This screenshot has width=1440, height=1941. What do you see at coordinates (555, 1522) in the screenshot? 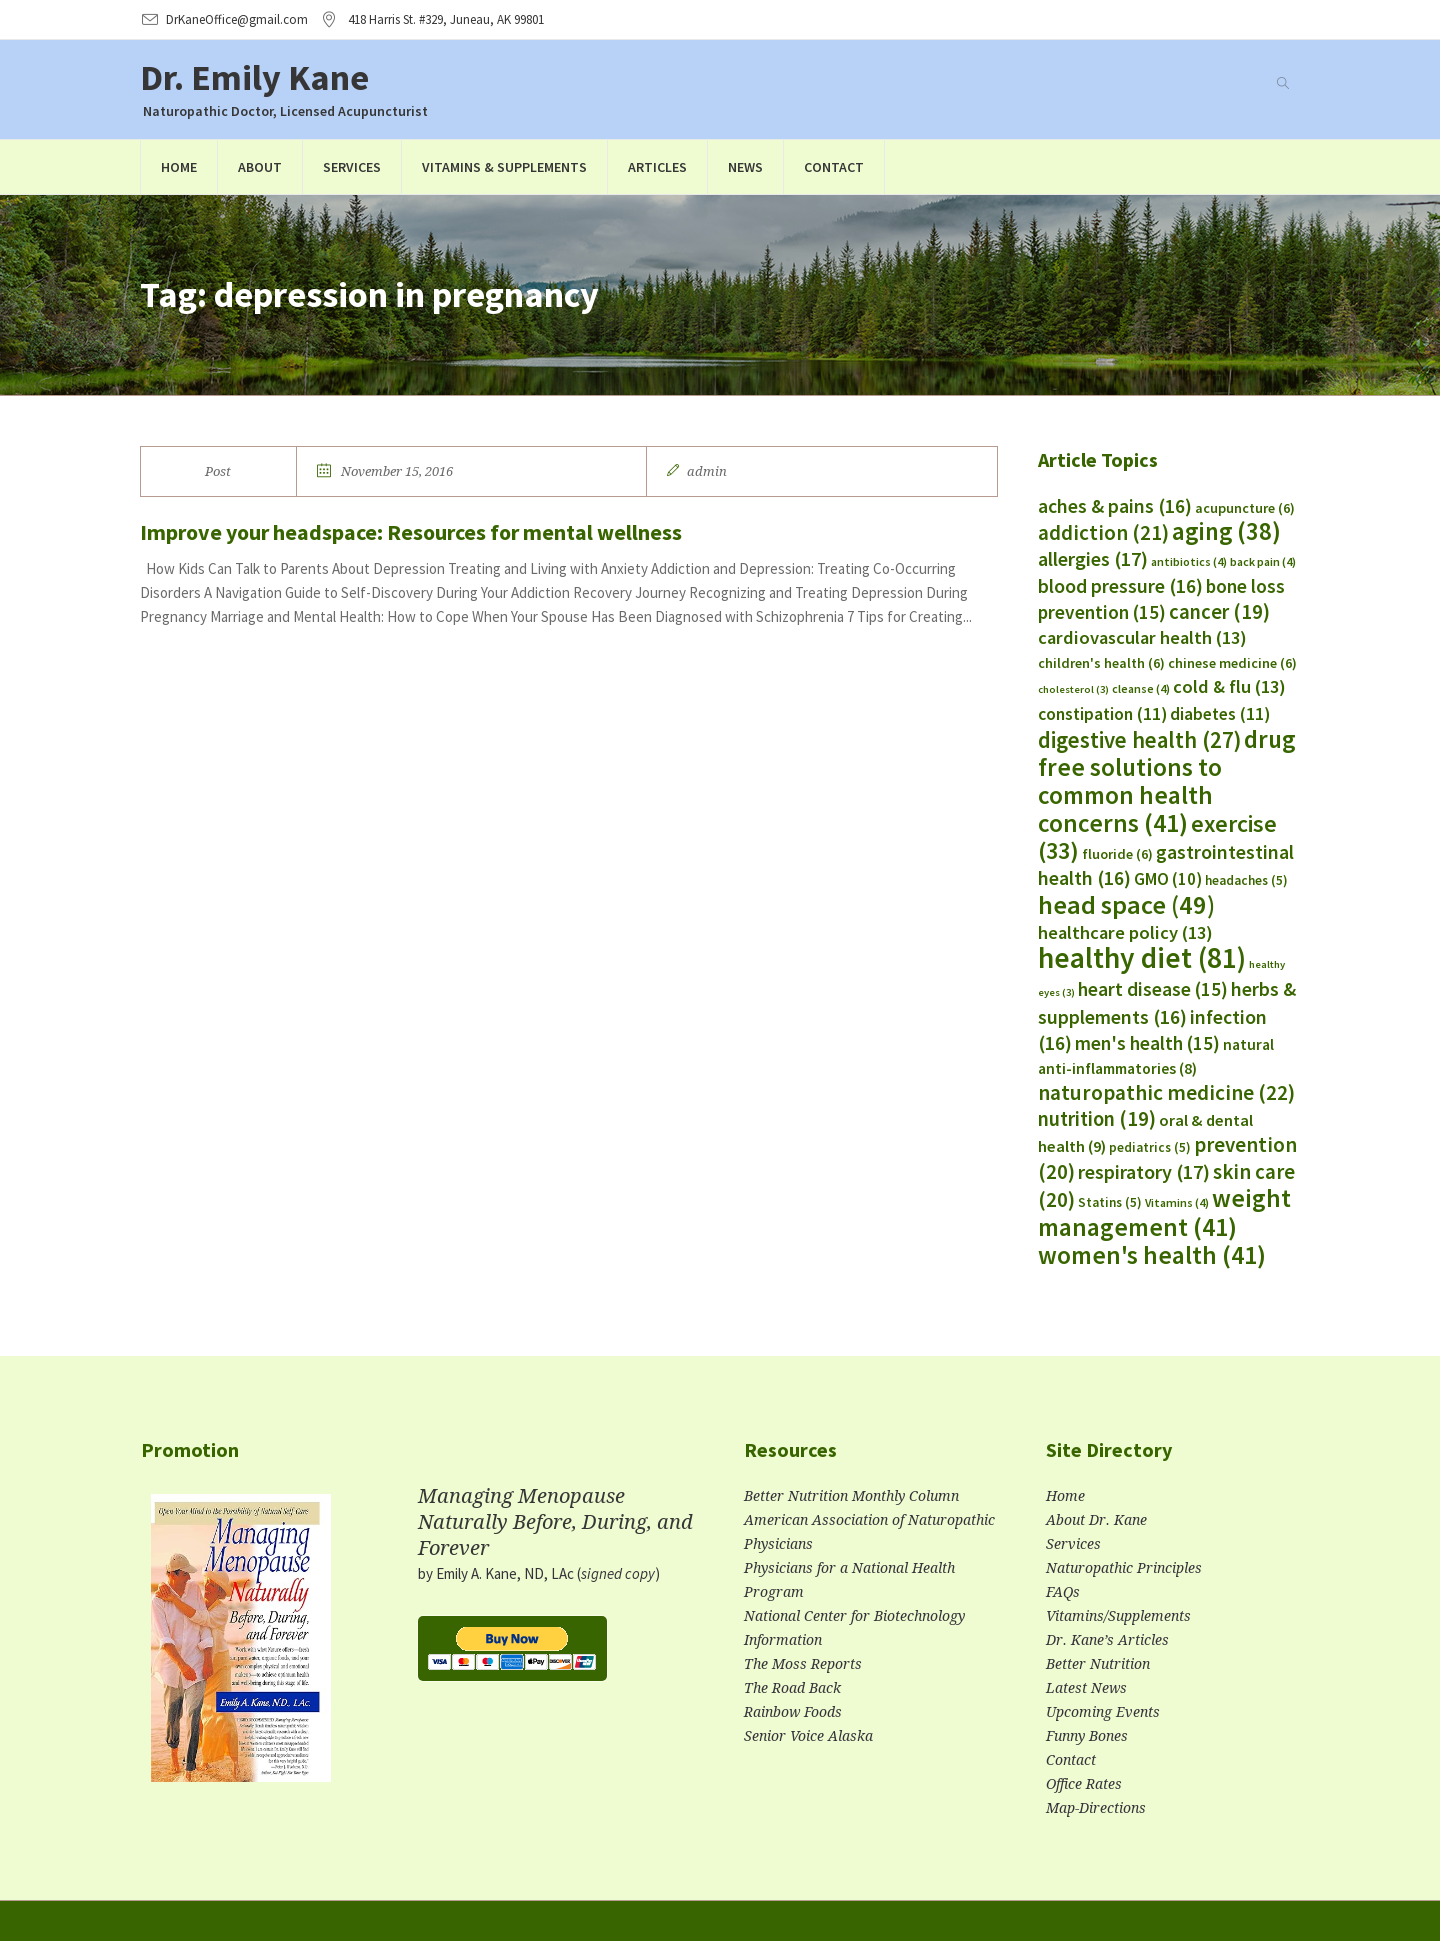
I see `Managing Menopause Naturally Before, During, and Forever` at bounding box center [555, 1522].